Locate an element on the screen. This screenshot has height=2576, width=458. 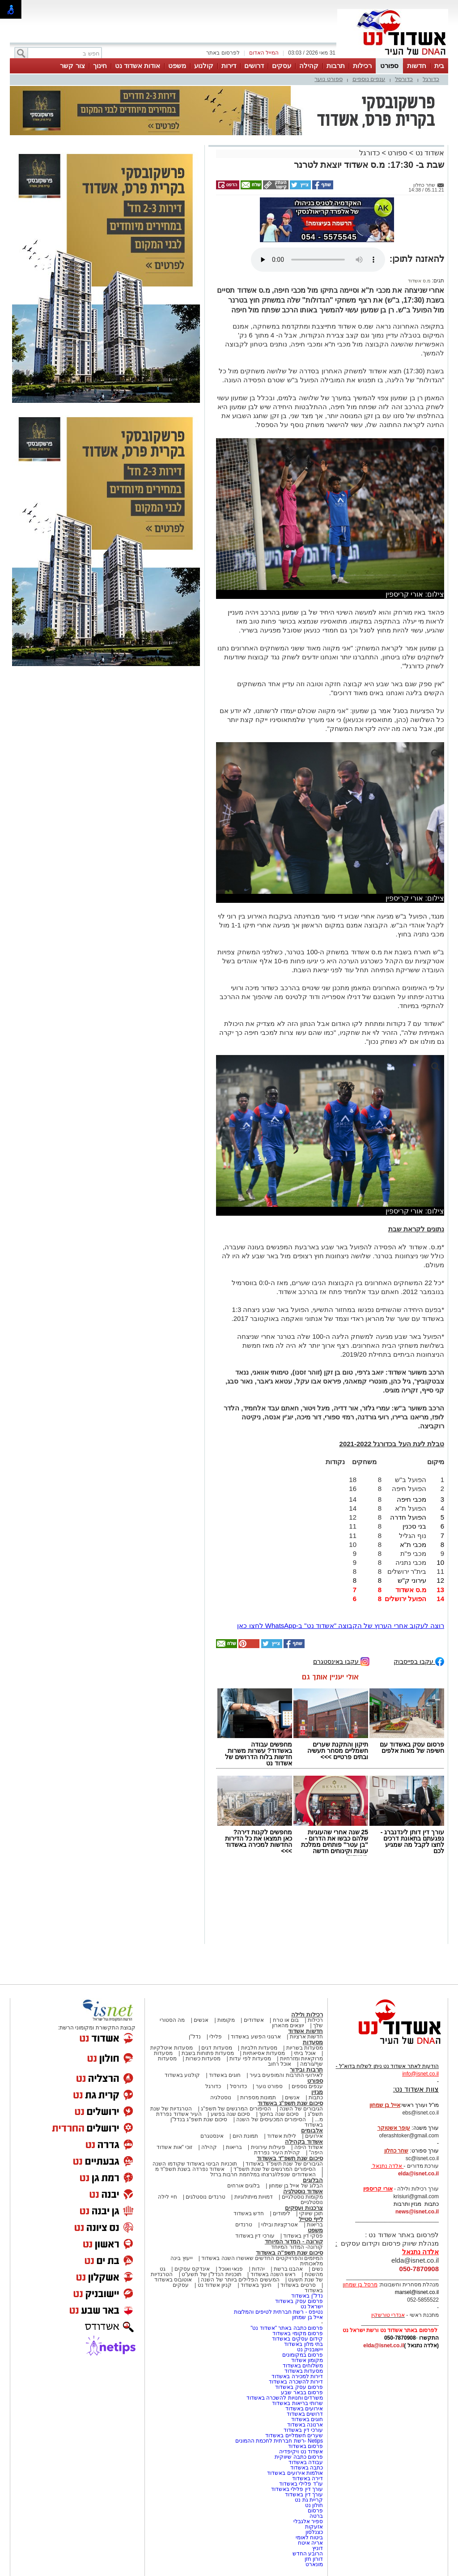
ספורט נוער is located at coordinates (328, 79).